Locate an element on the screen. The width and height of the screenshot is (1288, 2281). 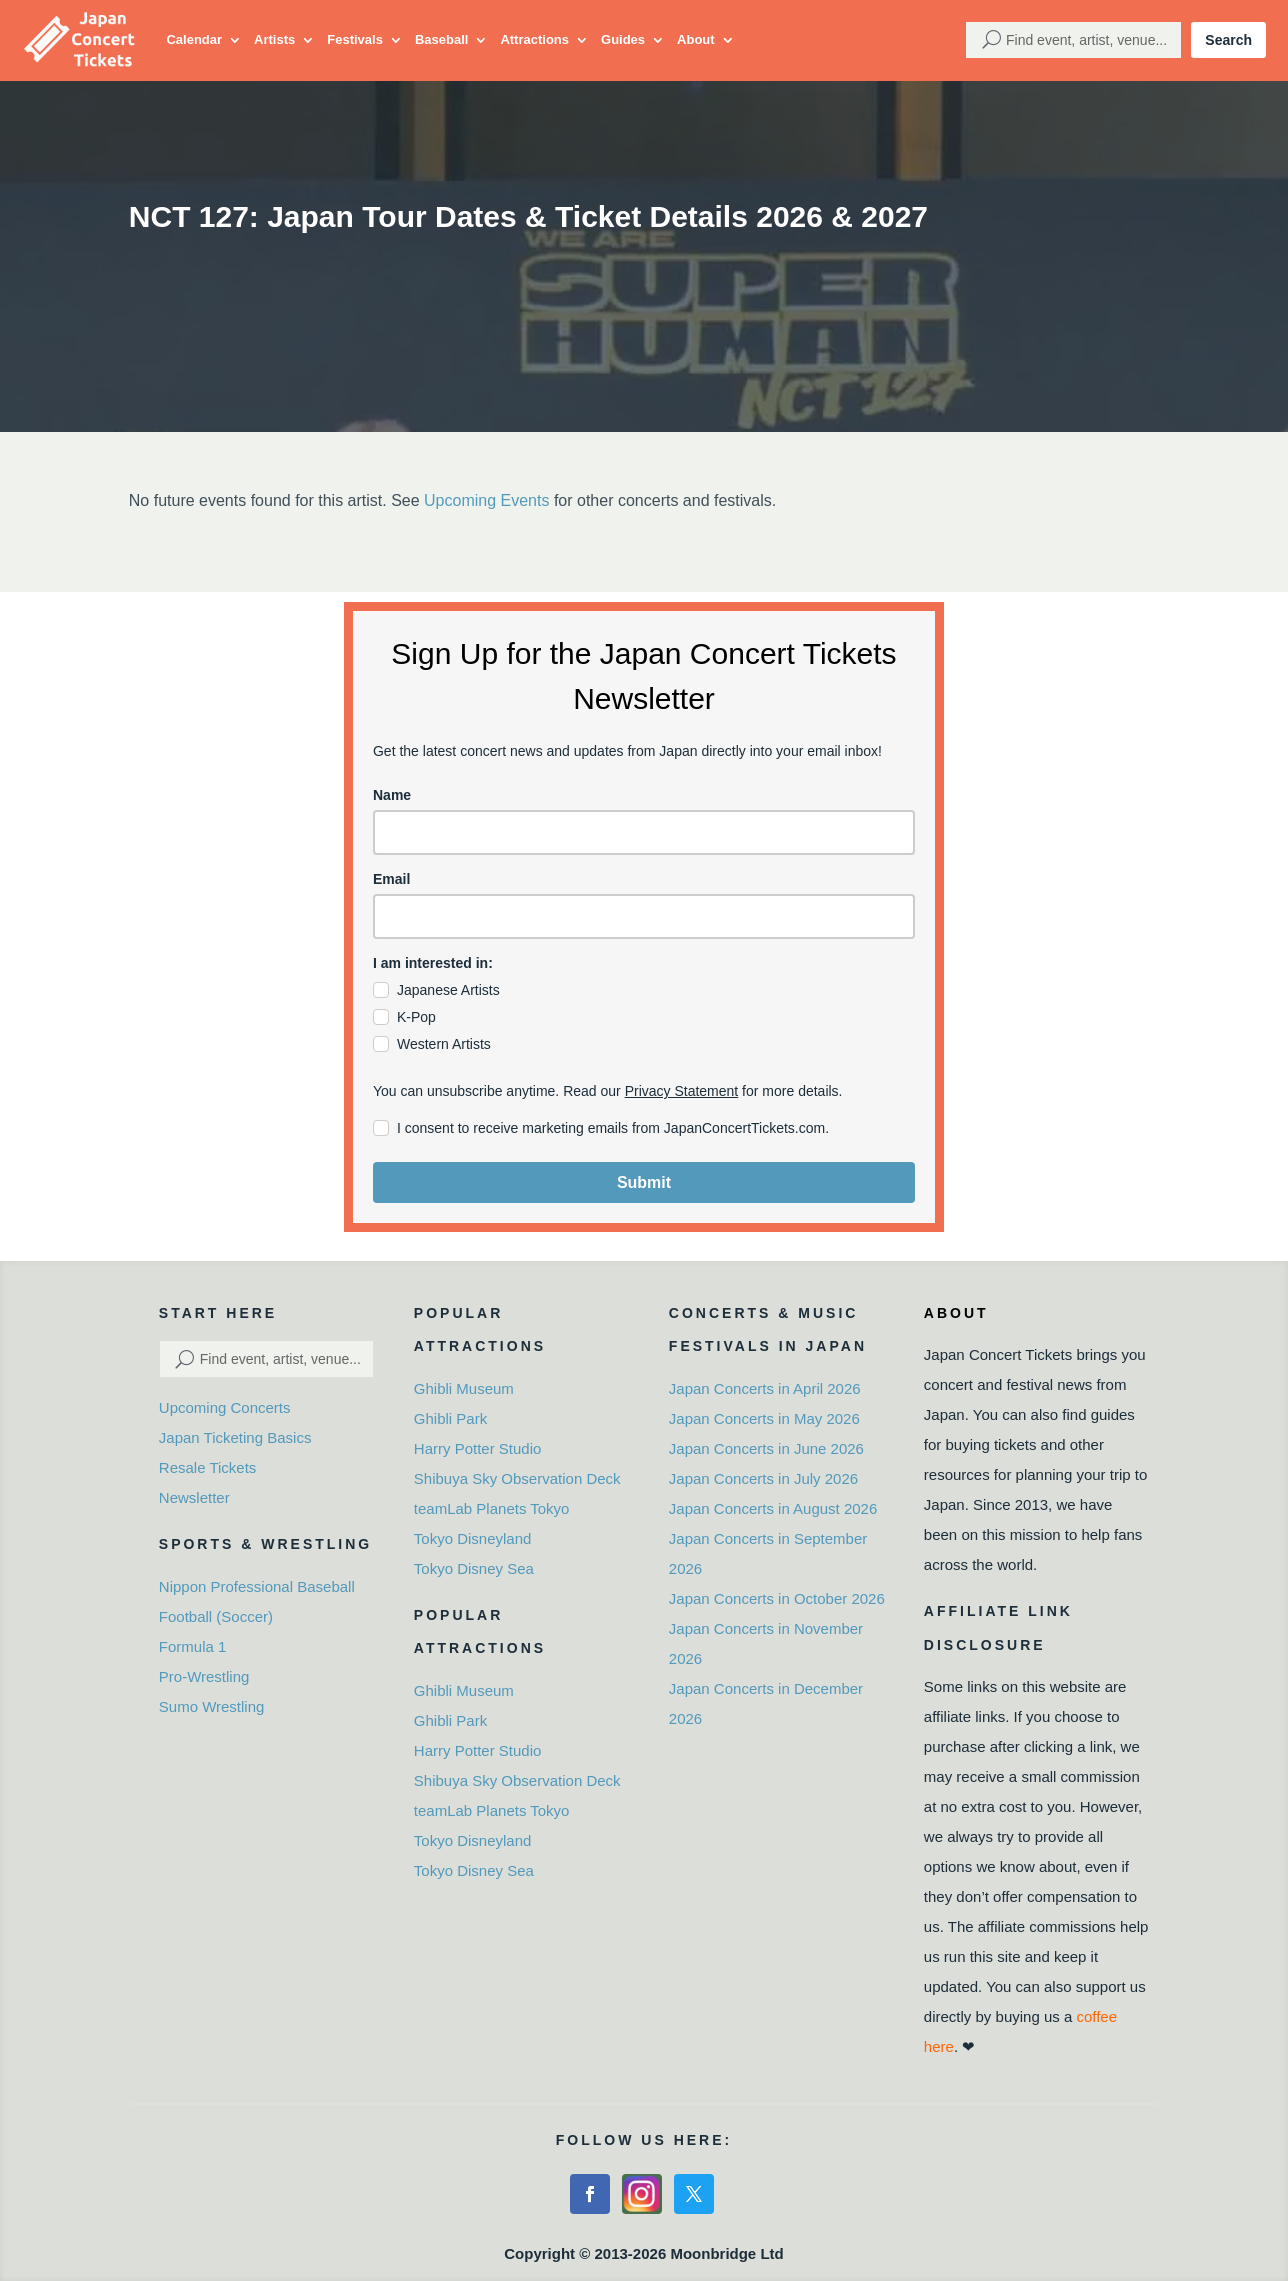
Baseball is located at coordinates (441, 39).